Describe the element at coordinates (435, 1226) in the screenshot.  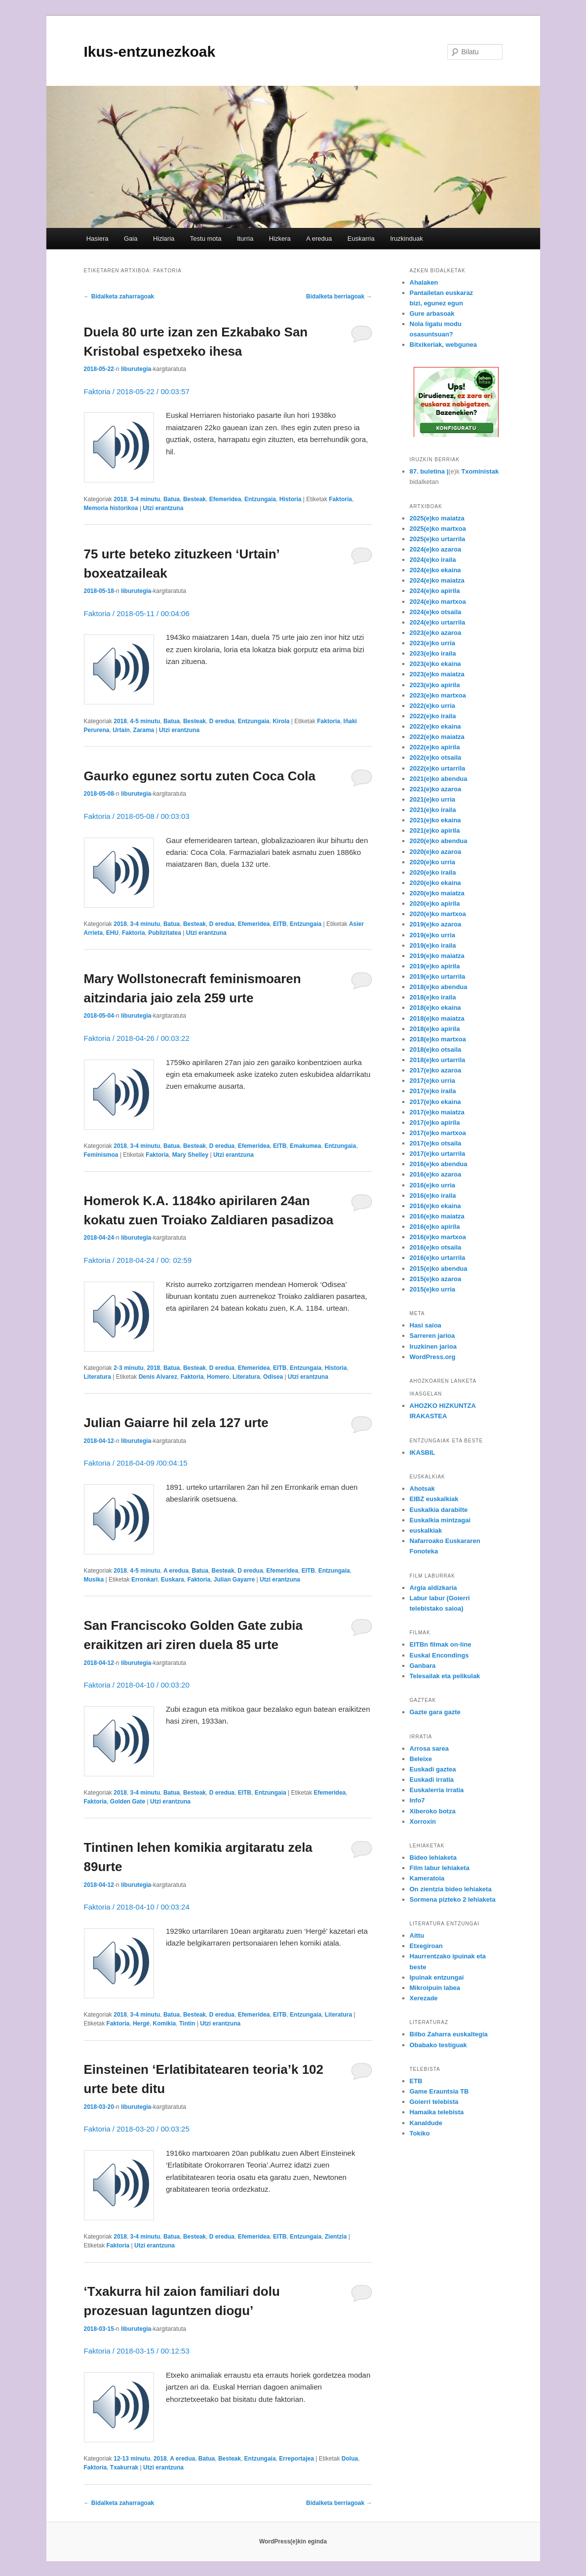
I see `2016(e)ko apirila` at that location.